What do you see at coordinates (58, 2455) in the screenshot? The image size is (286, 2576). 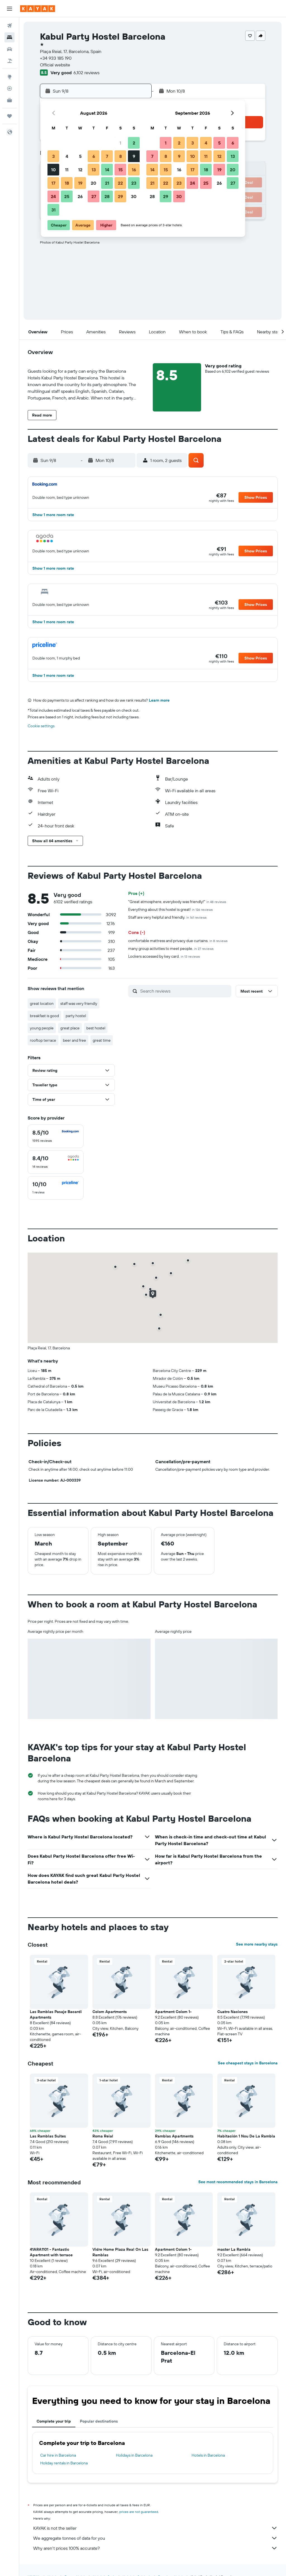 I see `Car hire in Barcelona` at bounding box center [58, 2455].